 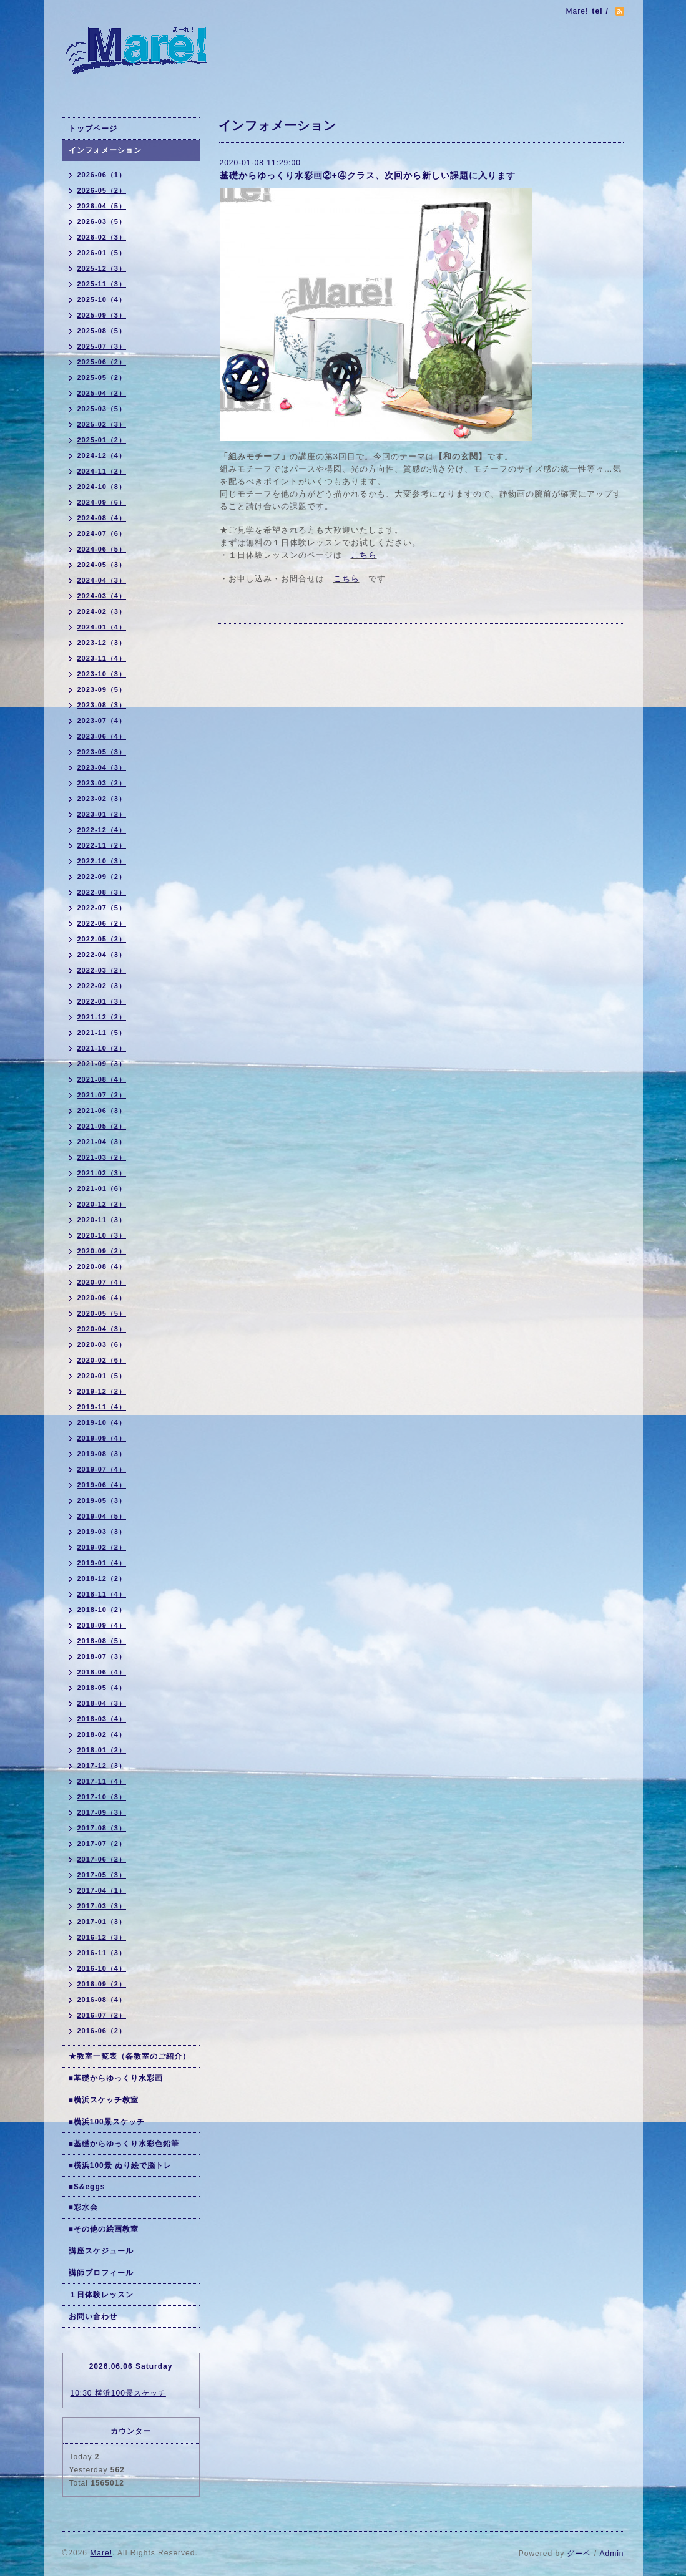 I want to click on 2024-12（4）, so click(x=102, y=455).